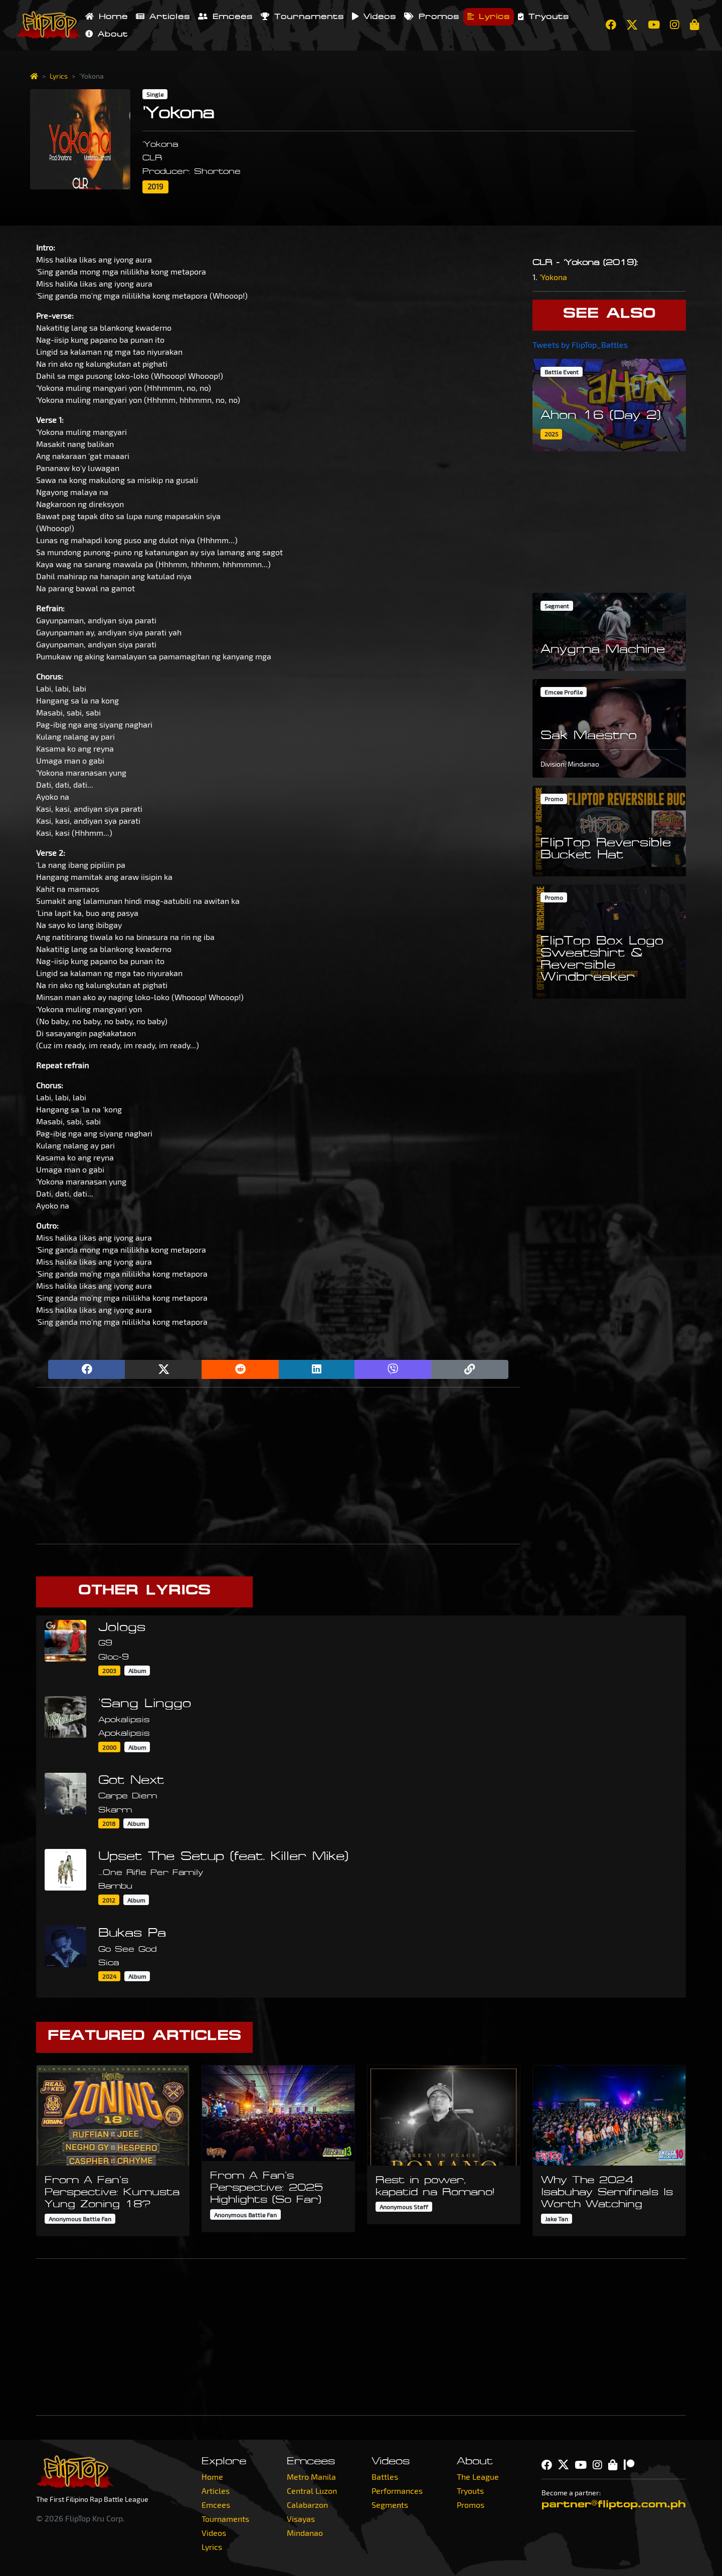  I want to click on Articles, so click(163, 17).